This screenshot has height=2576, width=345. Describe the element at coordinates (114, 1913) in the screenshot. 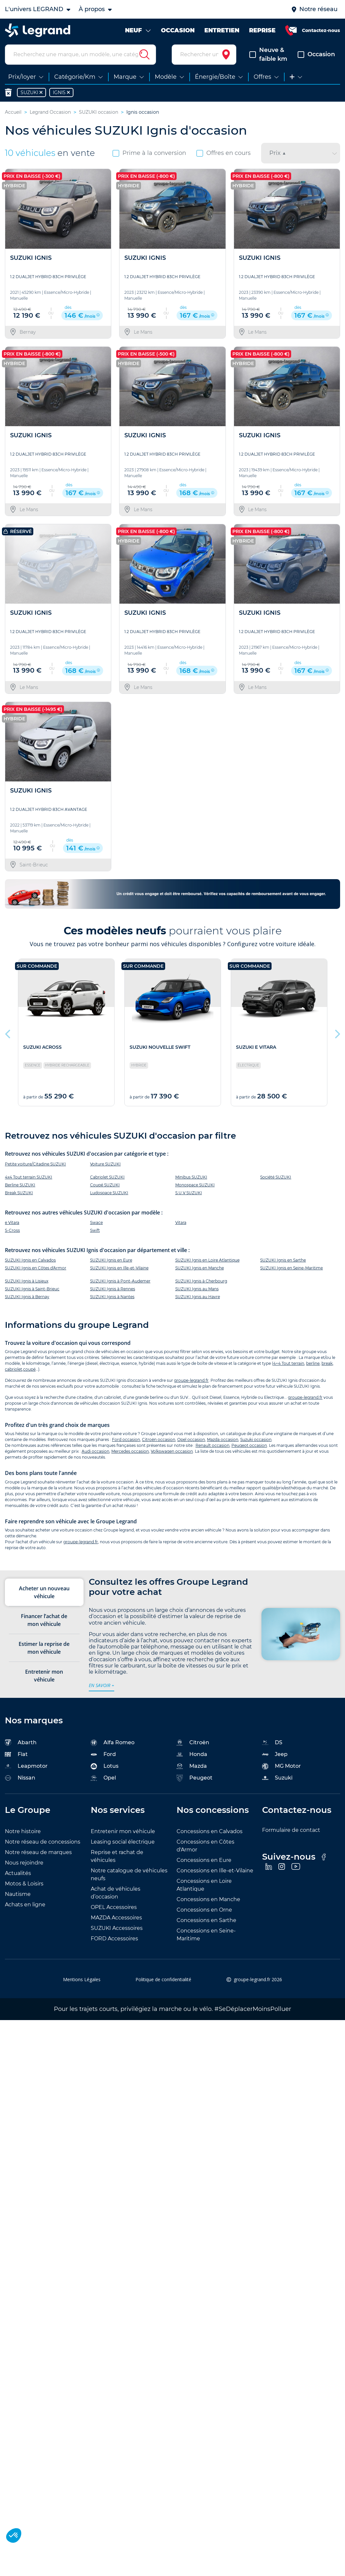

I see `OPEL Accessoires` at that location.